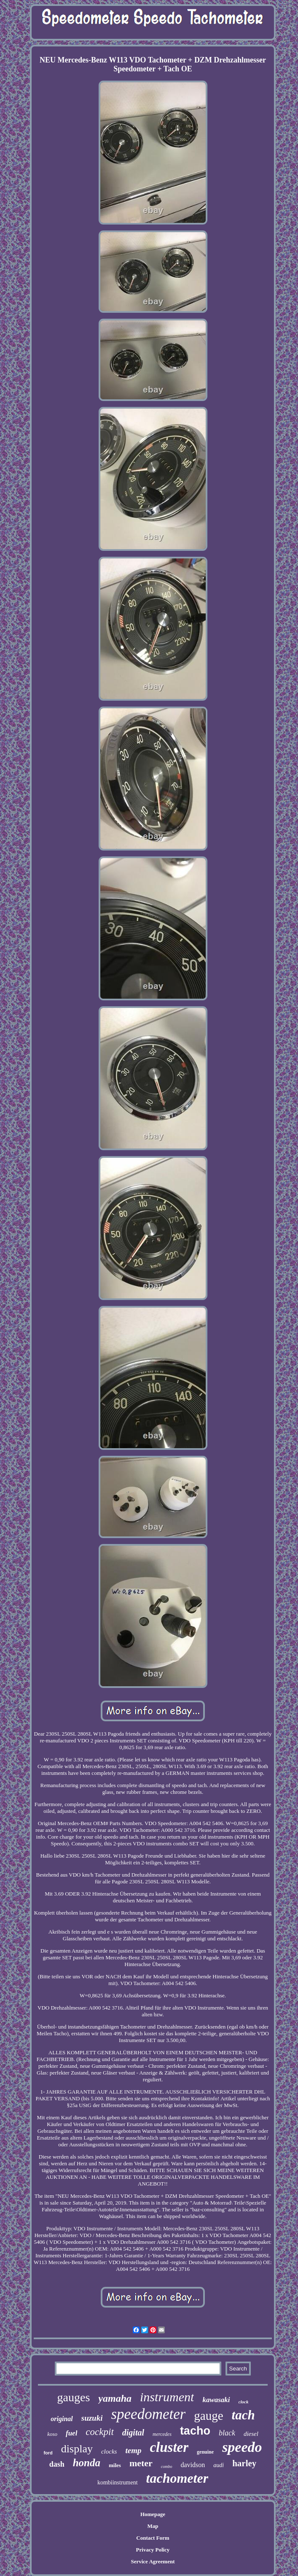  What do you see at coordinates (56, 2464) in the screenshot?
I see `dash` at bounding box center [56, 2464].